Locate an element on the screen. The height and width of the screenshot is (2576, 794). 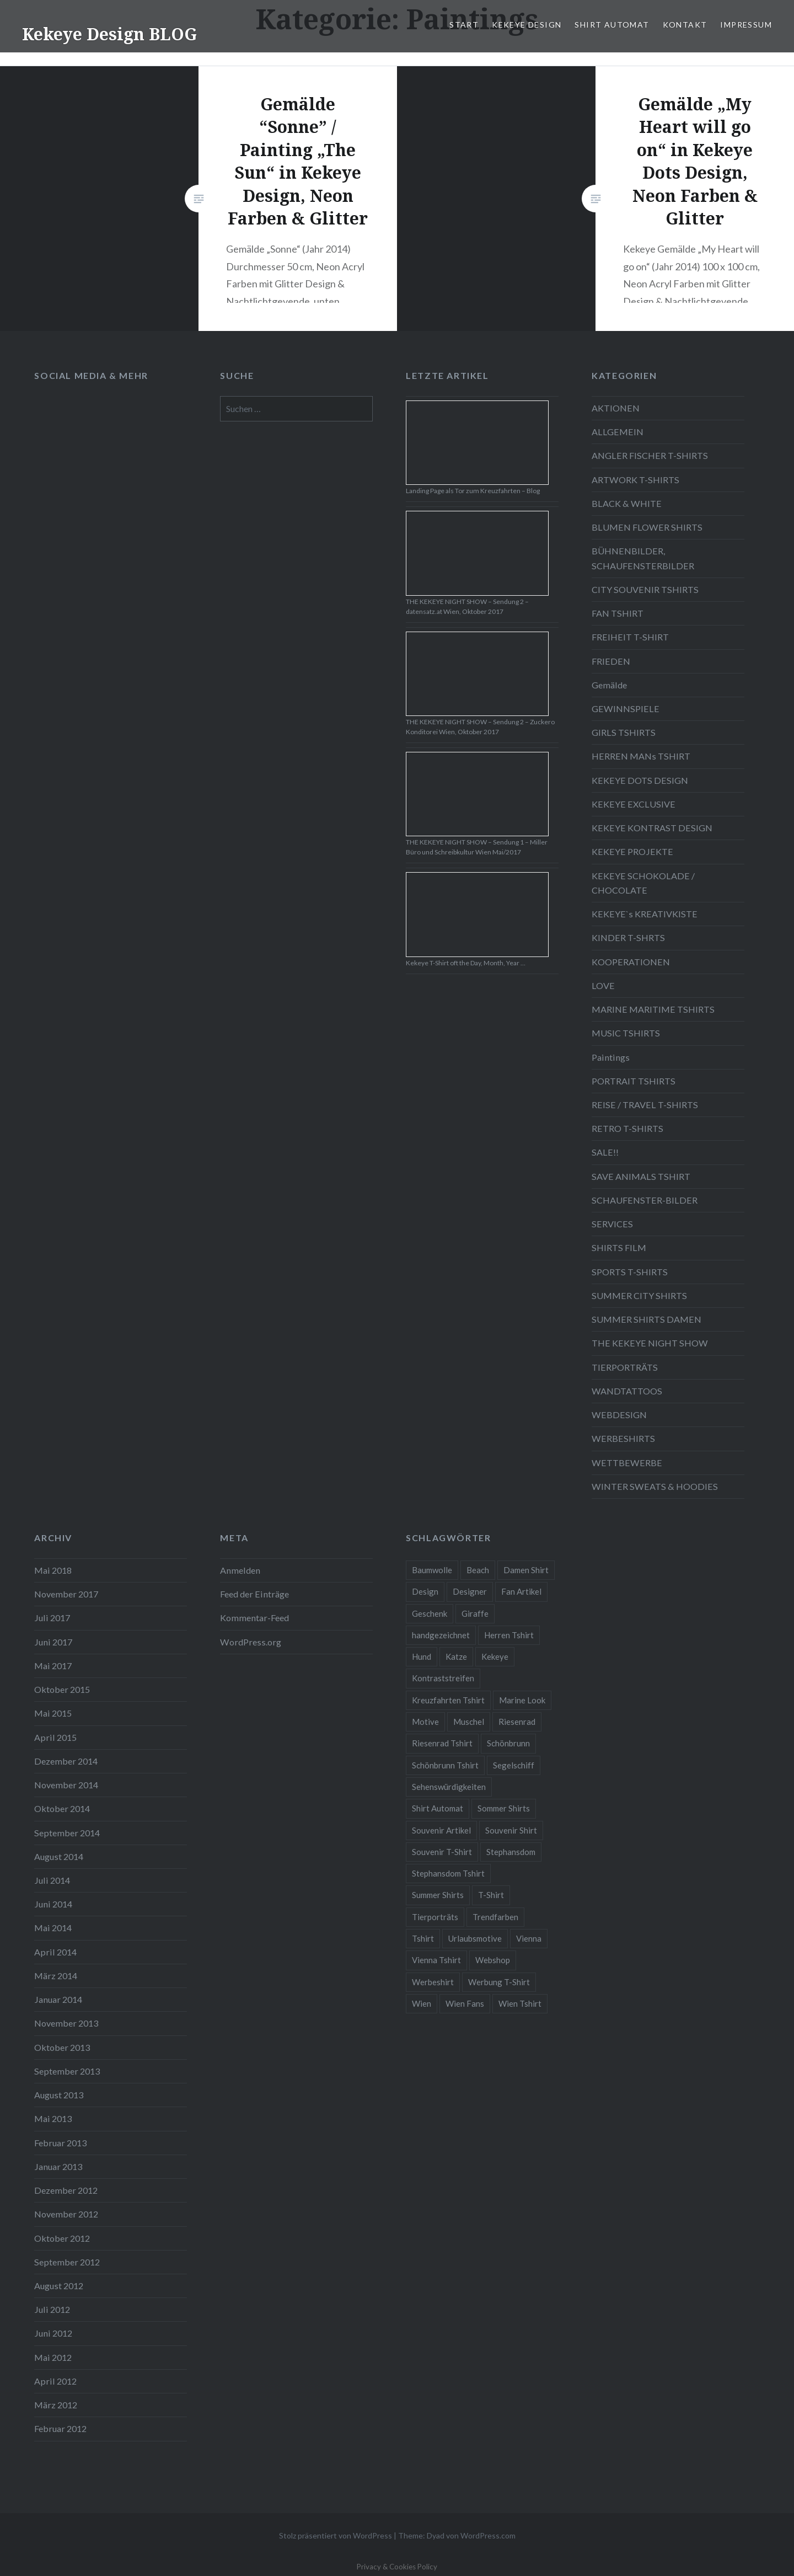
KONTAKT is located at coordinates (685, 24).